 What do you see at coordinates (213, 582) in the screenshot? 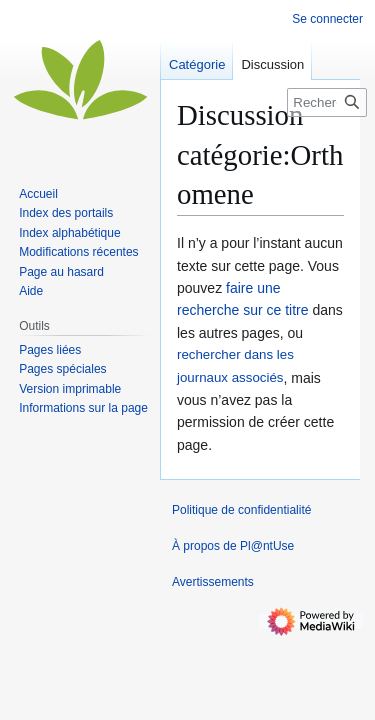
I see `Avertissements` at bounding box center [213, 582].